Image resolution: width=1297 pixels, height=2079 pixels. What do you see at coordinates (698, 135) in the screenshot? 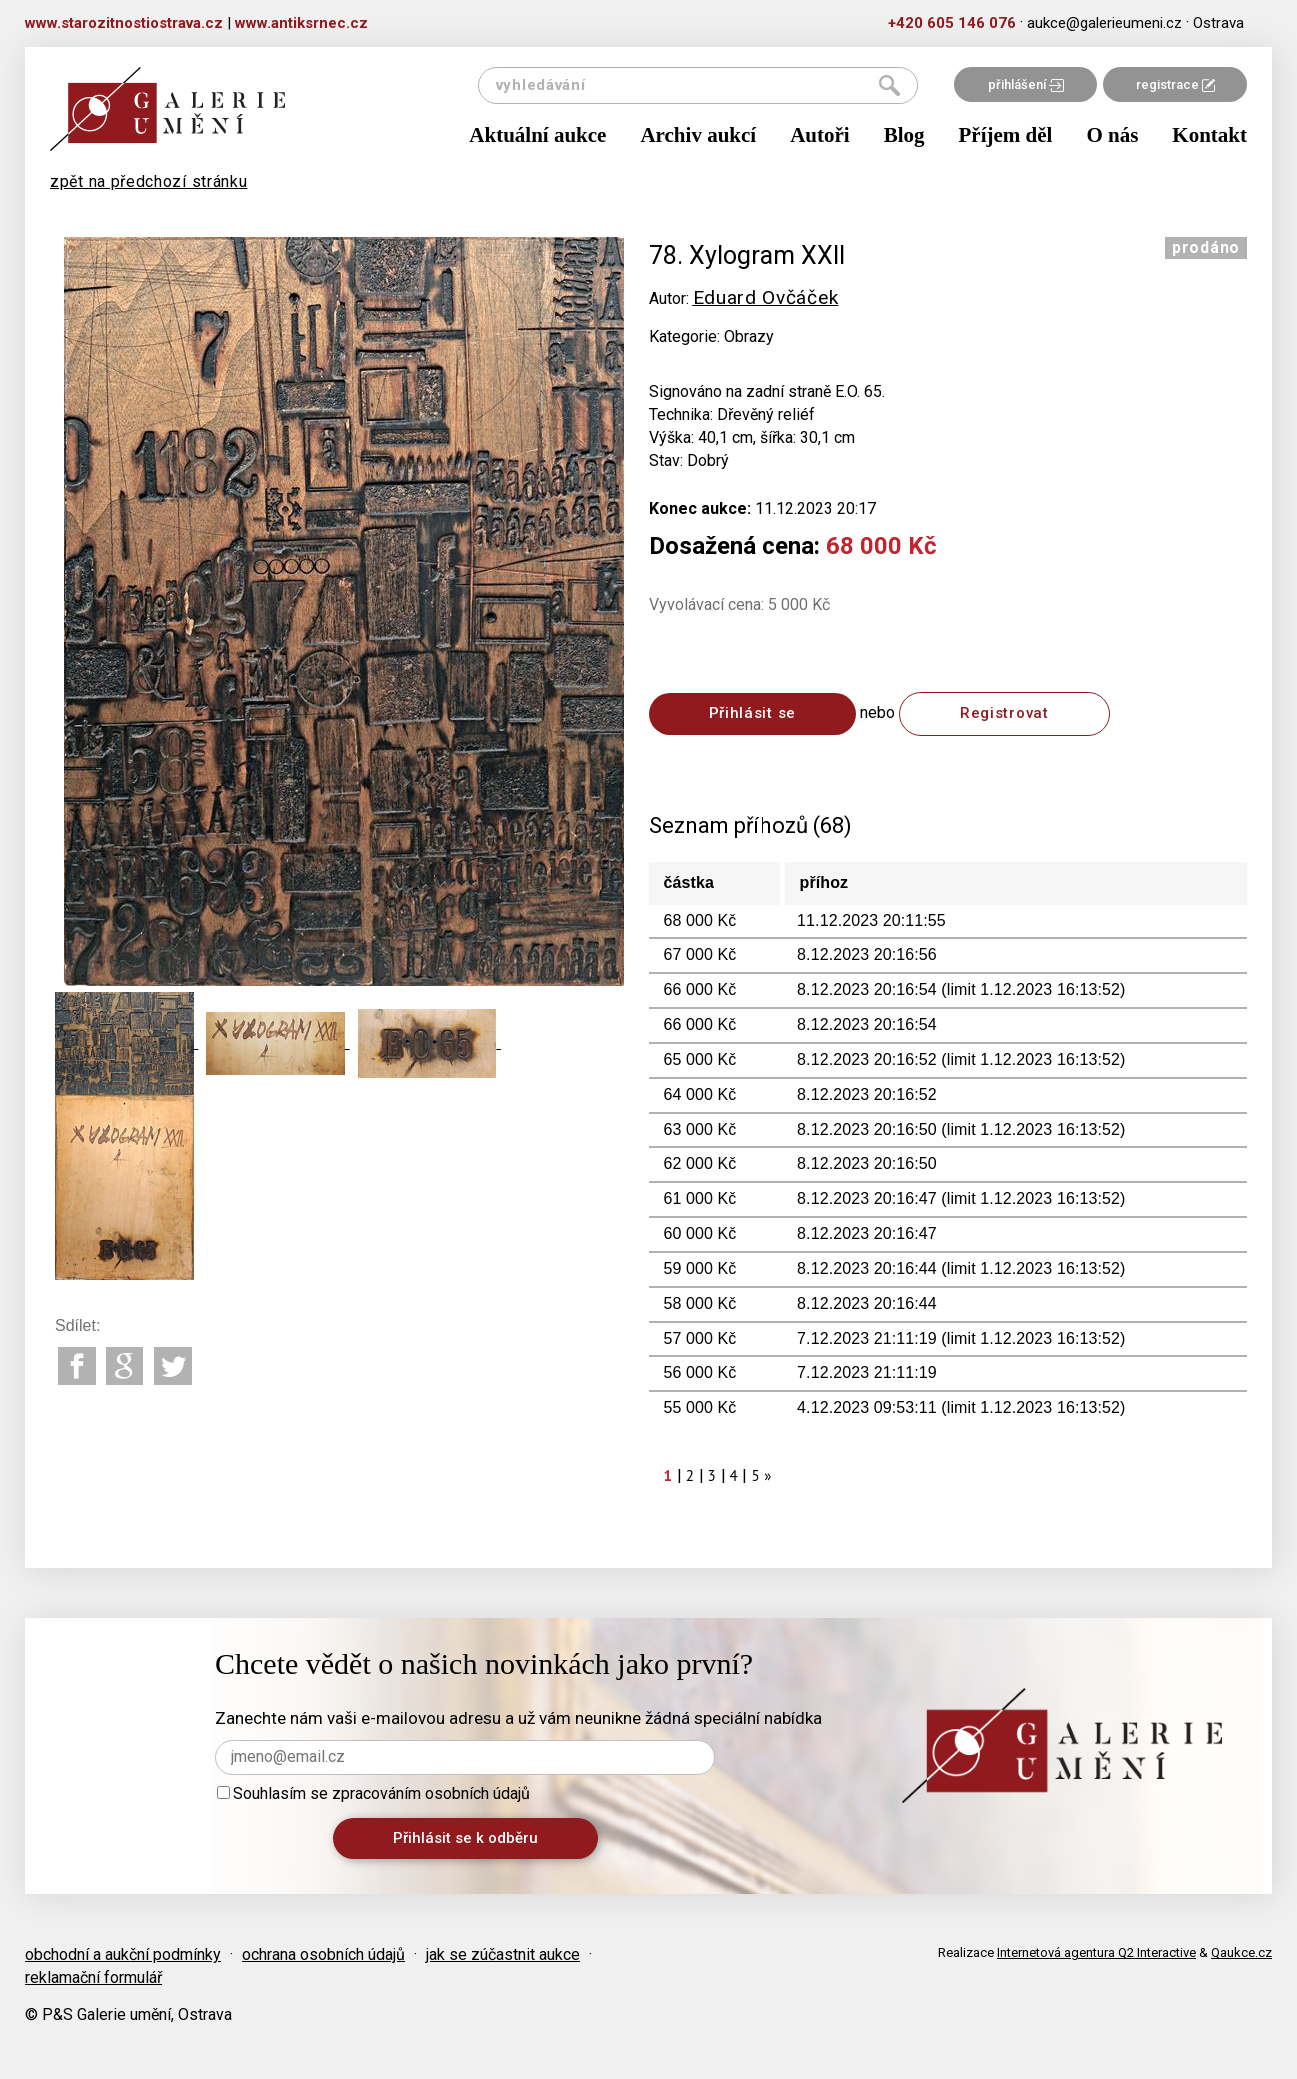
I see `Archiv aukcí` at bounding box center [698, 135].